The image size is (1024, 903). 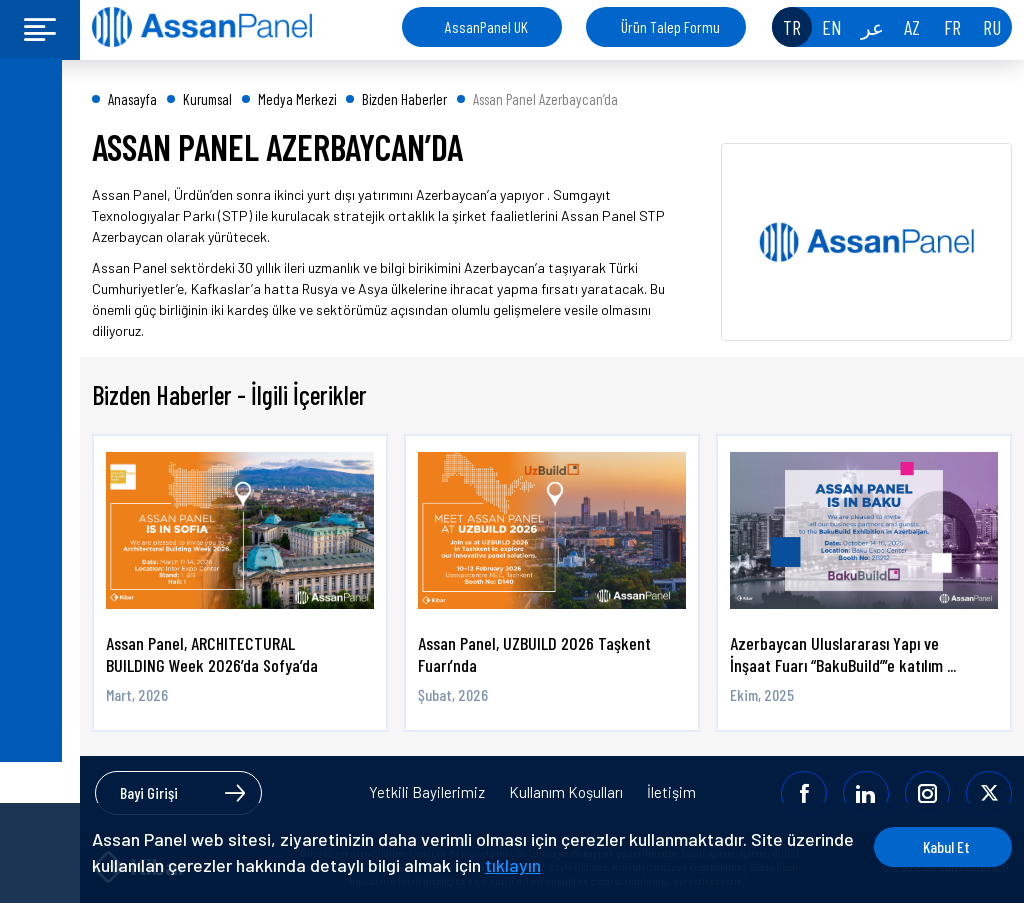 What do you see at coordinates (671, 793) in the screenshot?
I see `İletişim` at bounding box center [671, 793].